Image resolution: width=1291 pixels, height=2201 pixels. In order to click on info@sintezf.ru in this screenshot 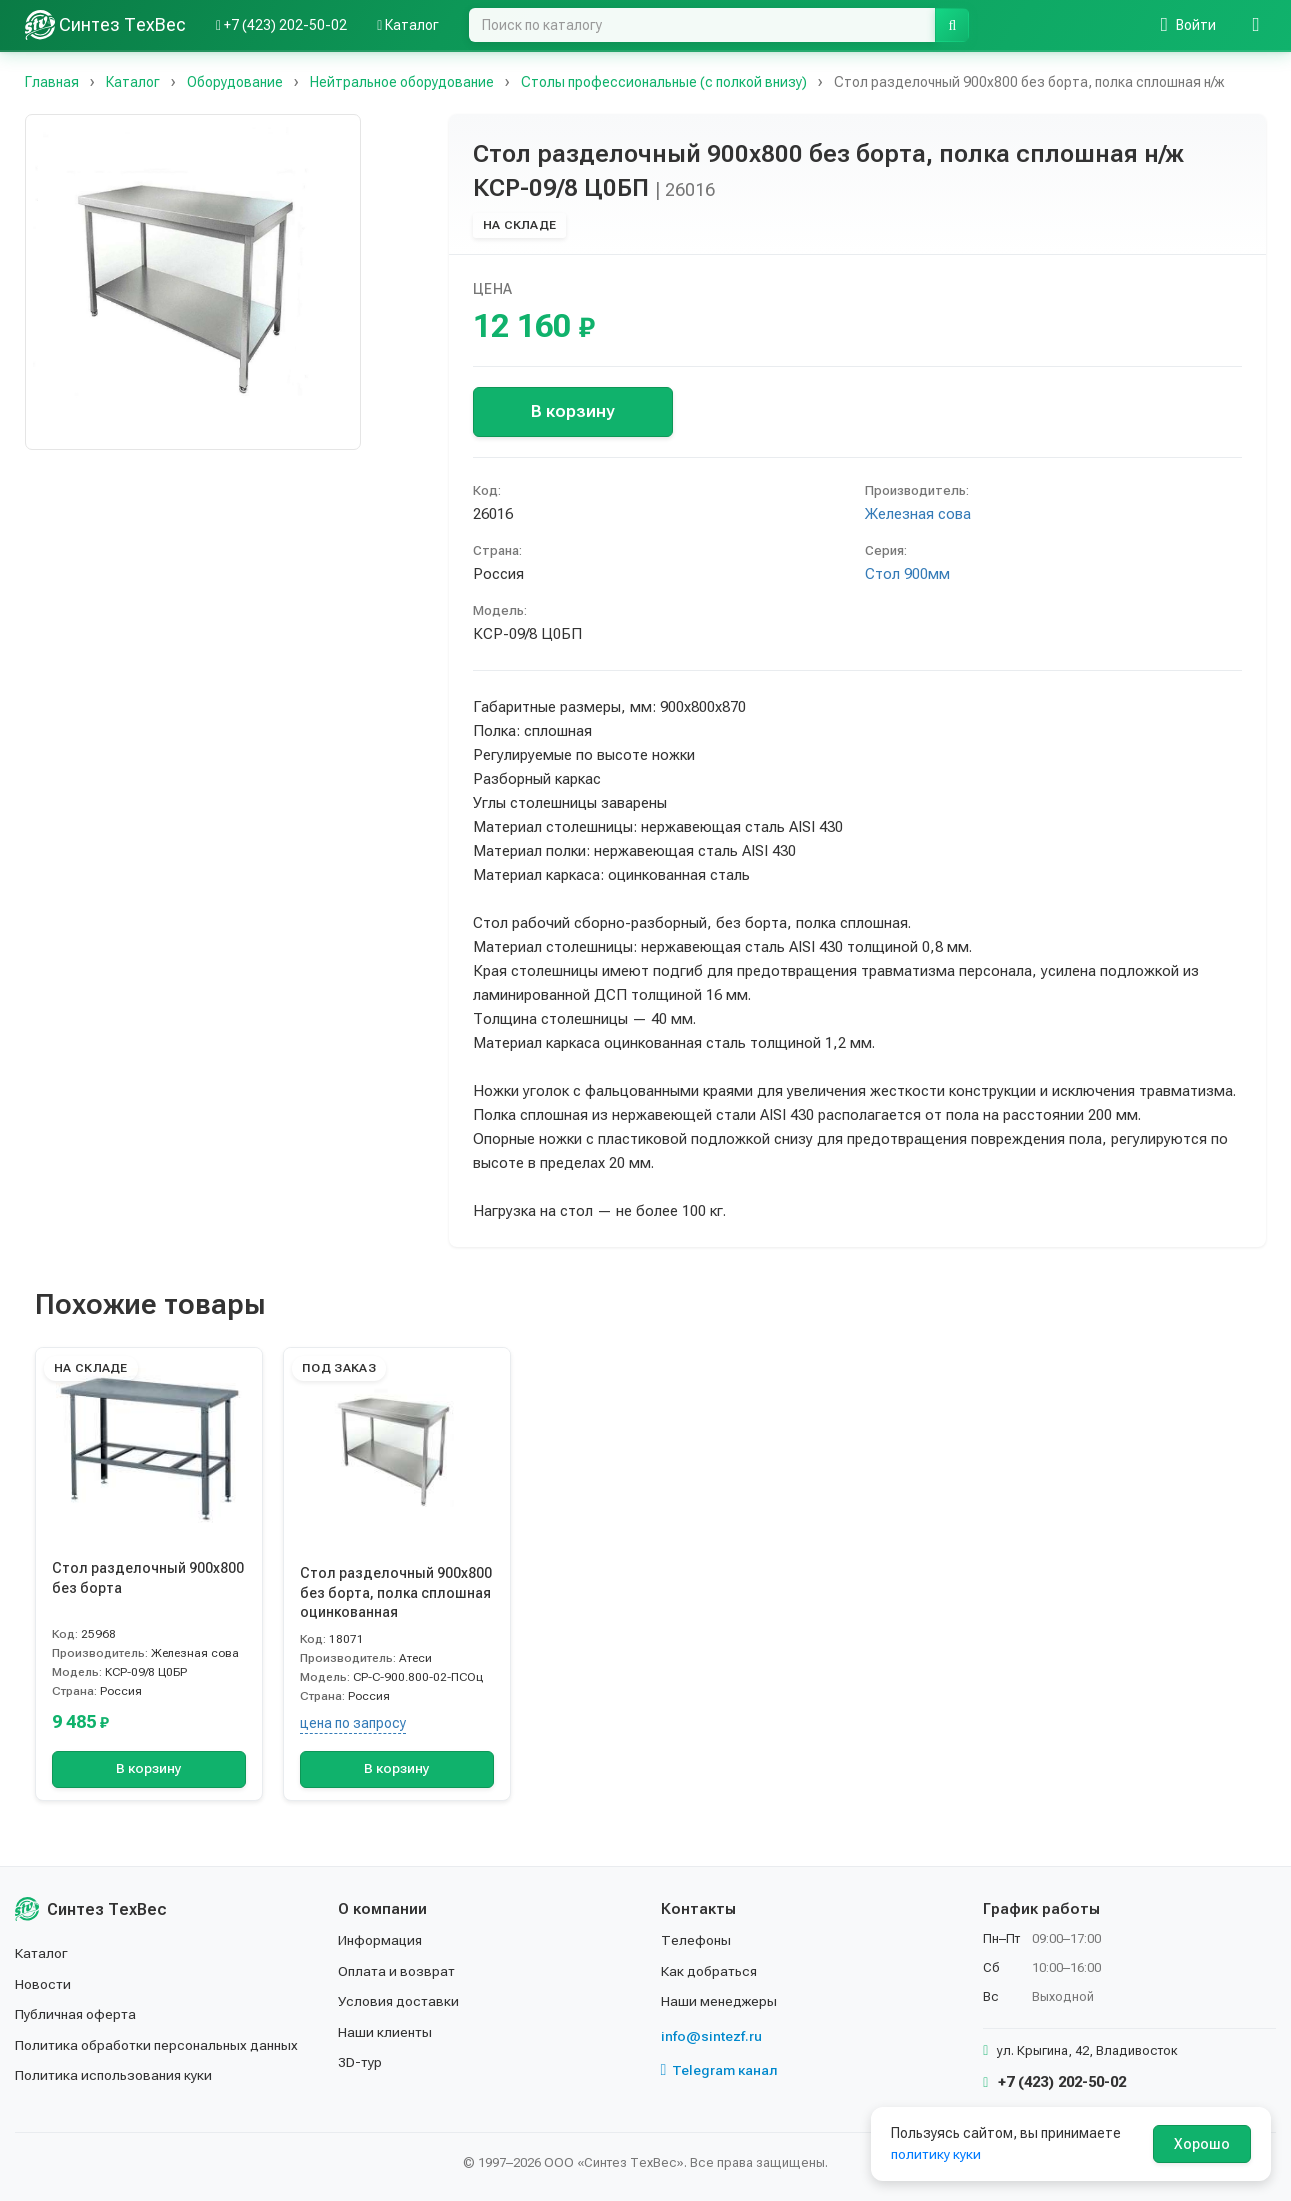, I will do `click(711, 2036)`.